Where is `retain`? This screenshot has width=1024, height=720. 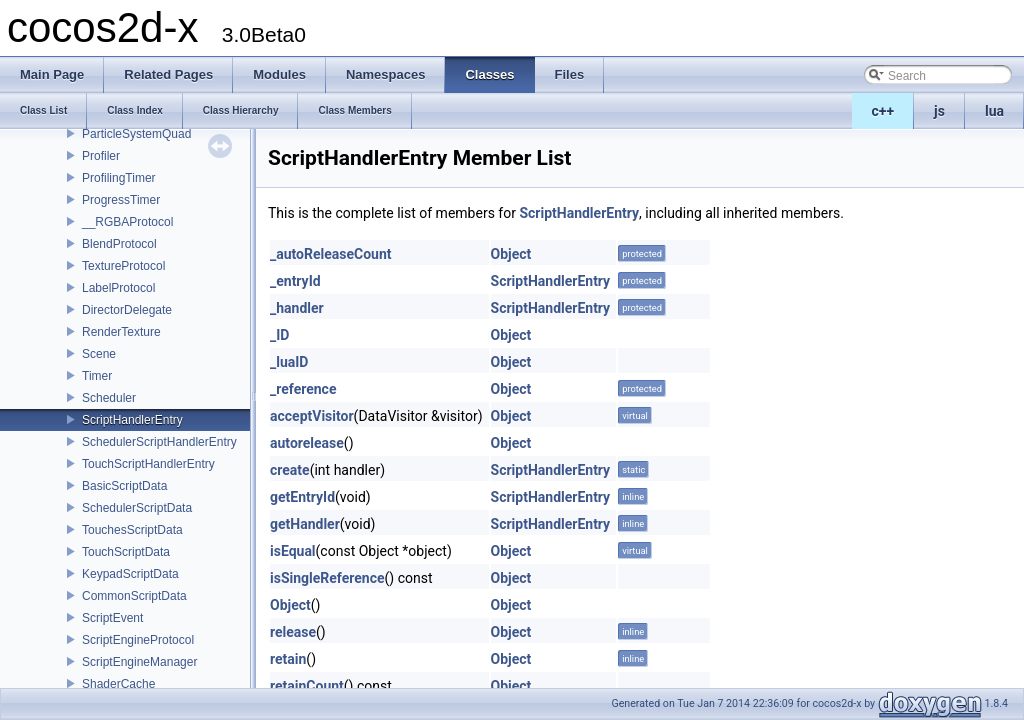
retain is located at coordinates (288, 659).